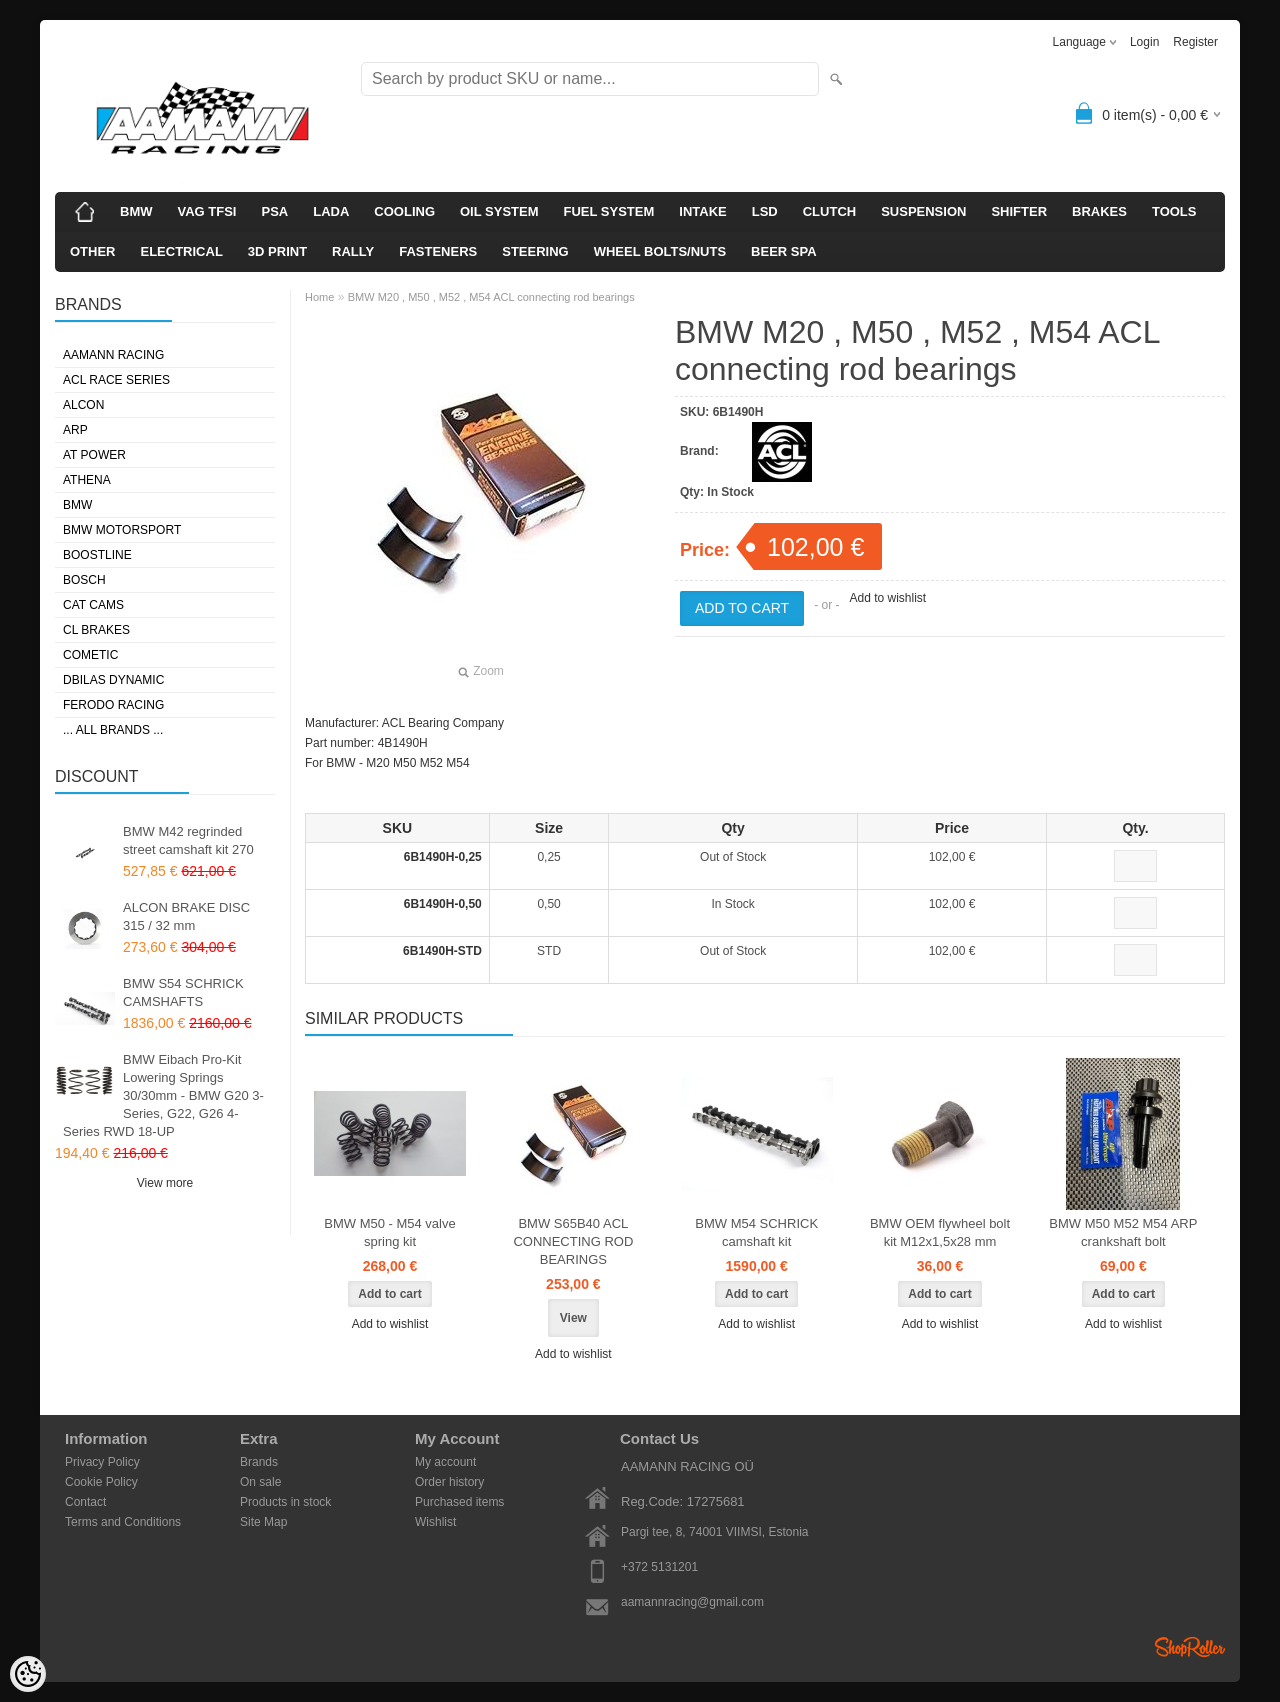 The height and width of the screenshot is (1702, 1280). I want to click on VAG TFSI, so click(207, 211).